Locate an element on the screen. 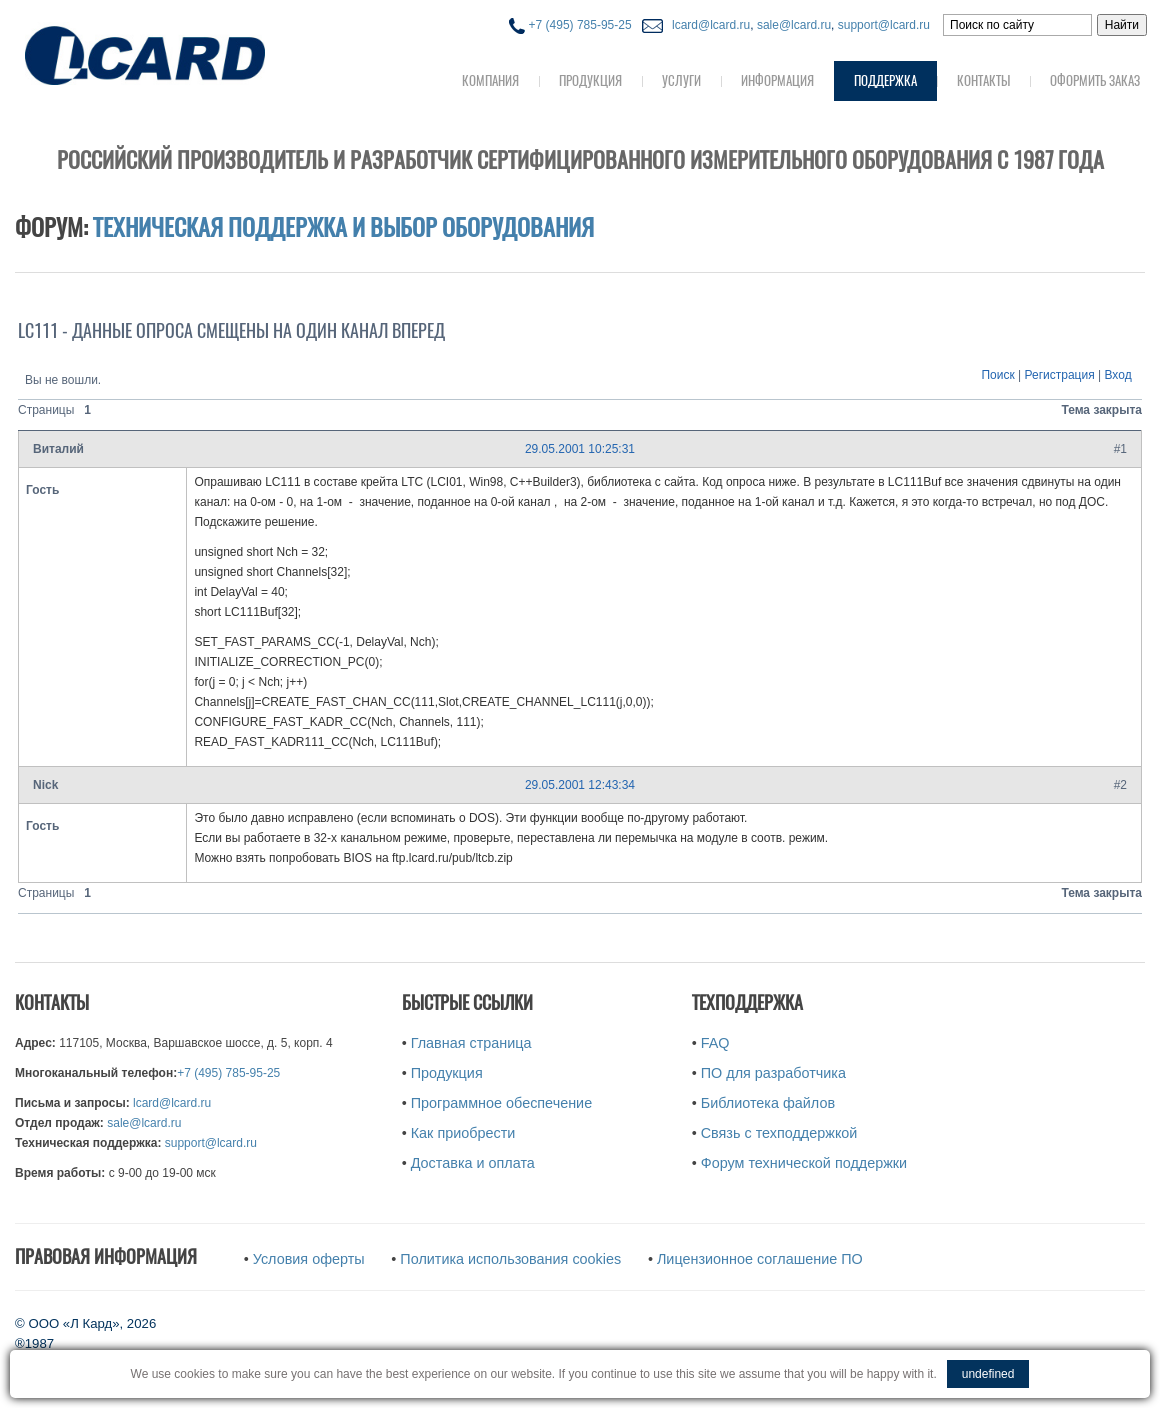  Доставка и оплата is located at coordinates (473, 1163).